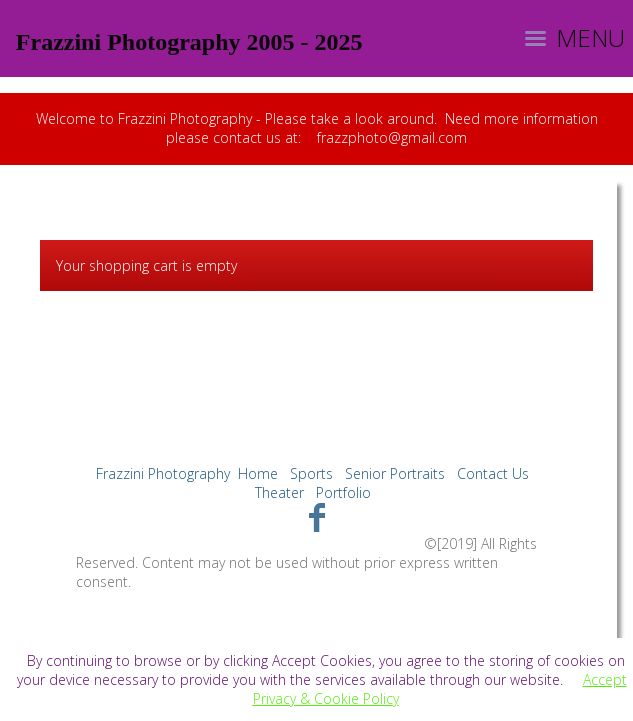 Image resolution: width=633 pixels, height=721 pixels. What do you see at coordinates (258, 473) in the screenshot?
I see `Home` at bounding box center [258, 473].